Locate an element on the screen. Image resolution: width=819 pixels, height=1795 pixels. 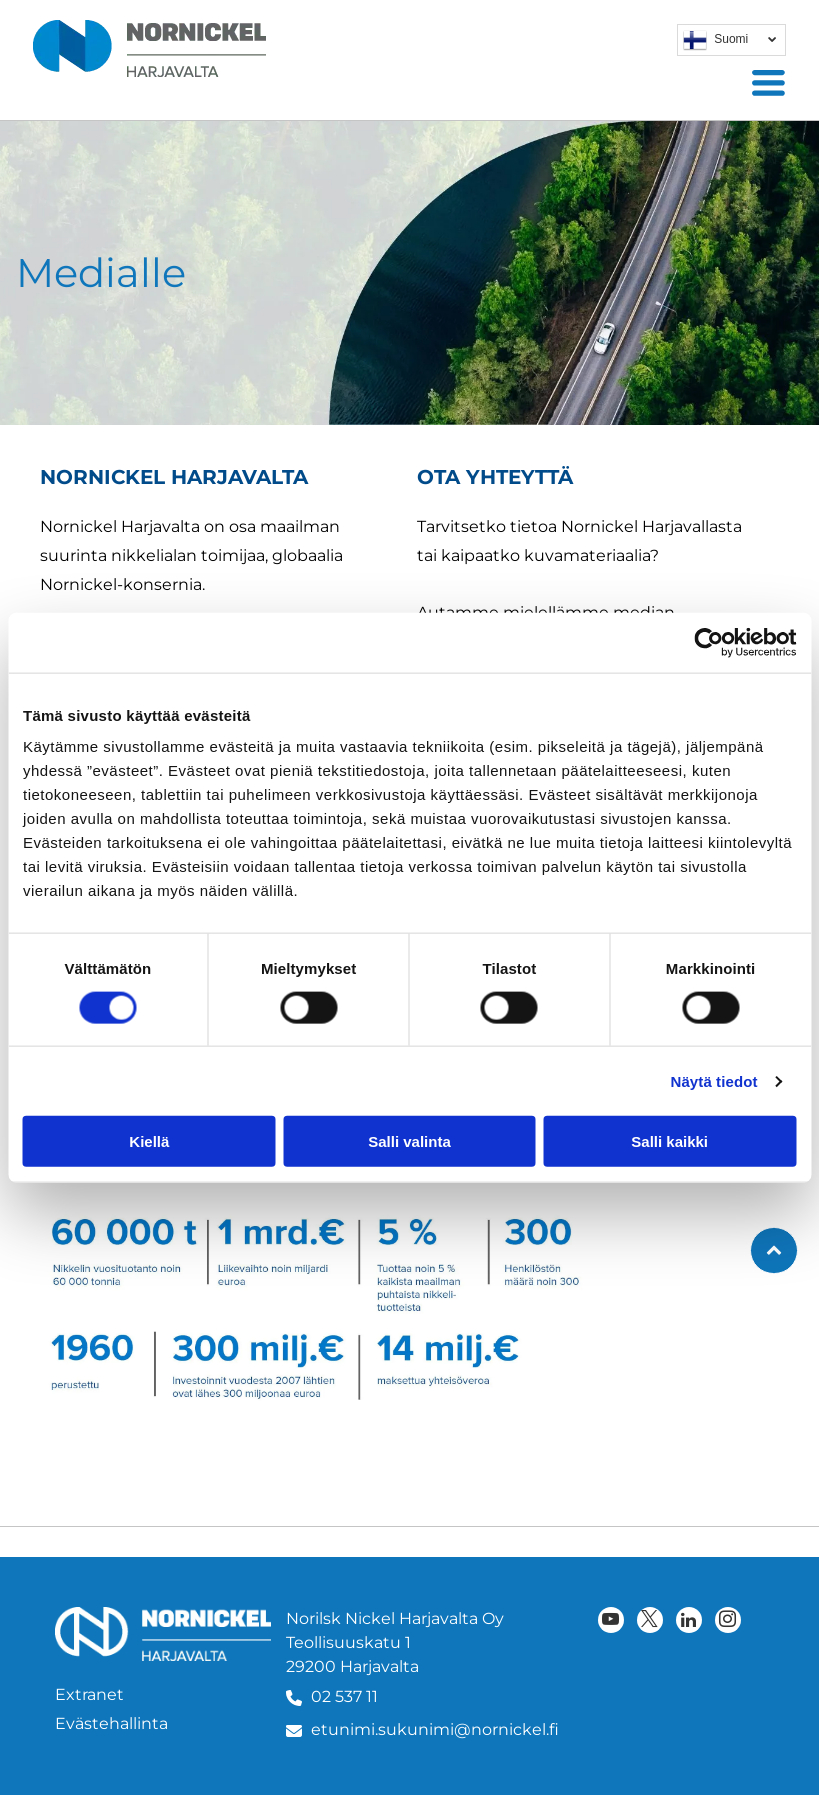
Salli valinta is located at coordinates (409, 1141).